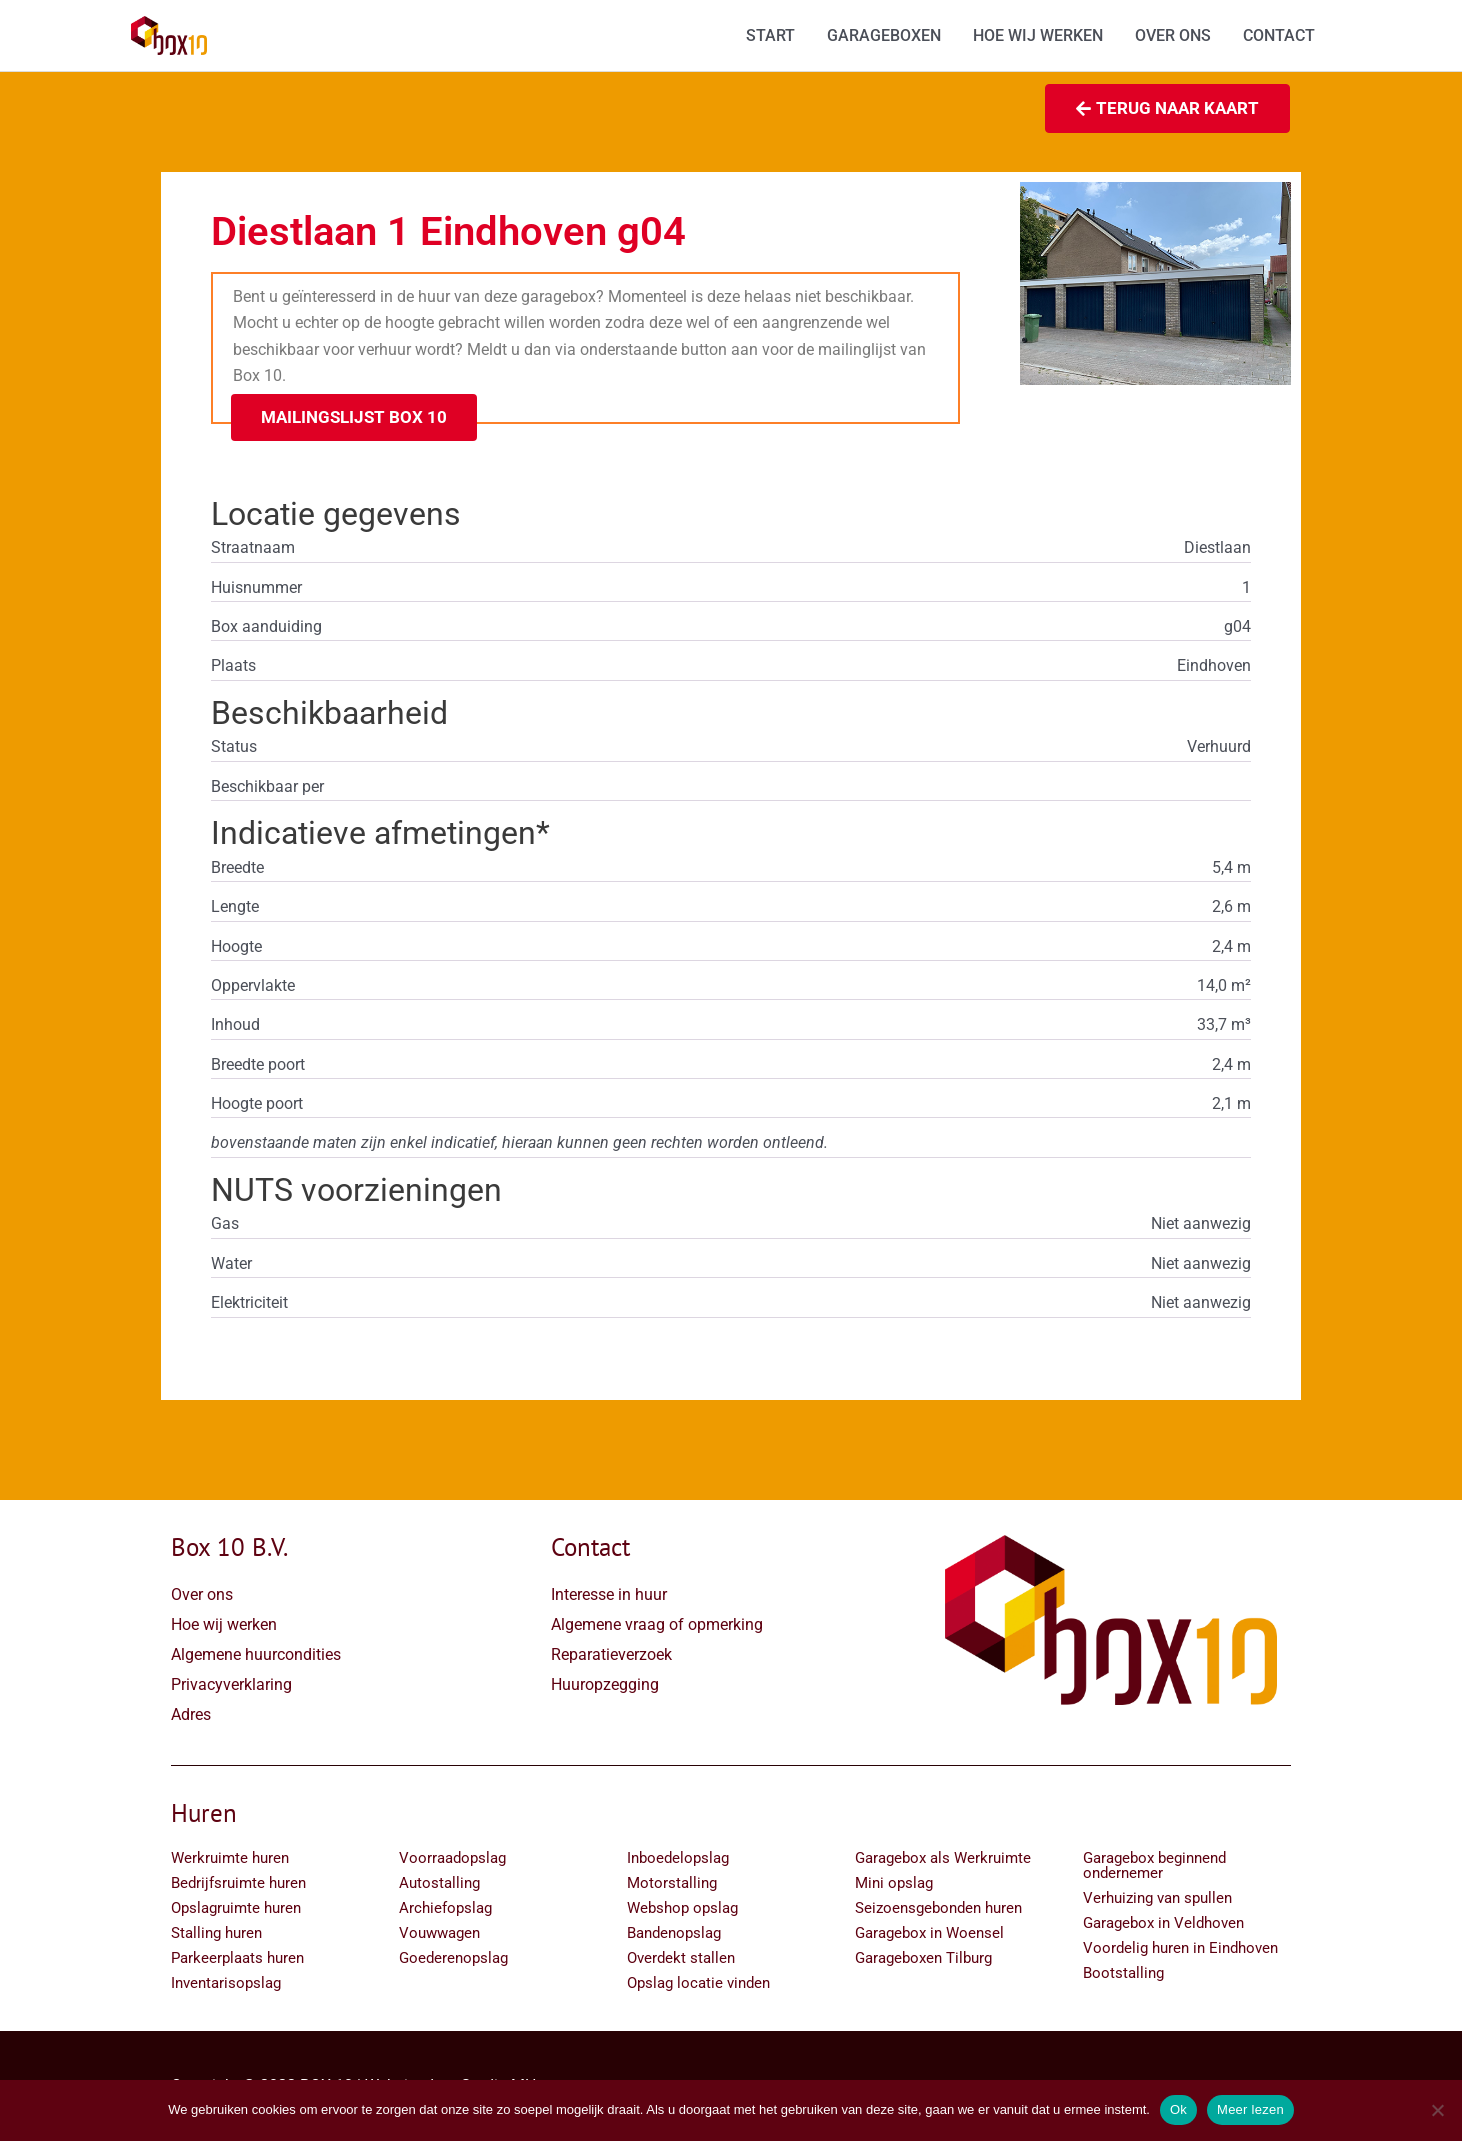 This screenshot has width=1462, height=2141. What do you see at coordinates (1279, 35) in the screenshot?
I see `CONTACT` at bounding box center [1279, 35].